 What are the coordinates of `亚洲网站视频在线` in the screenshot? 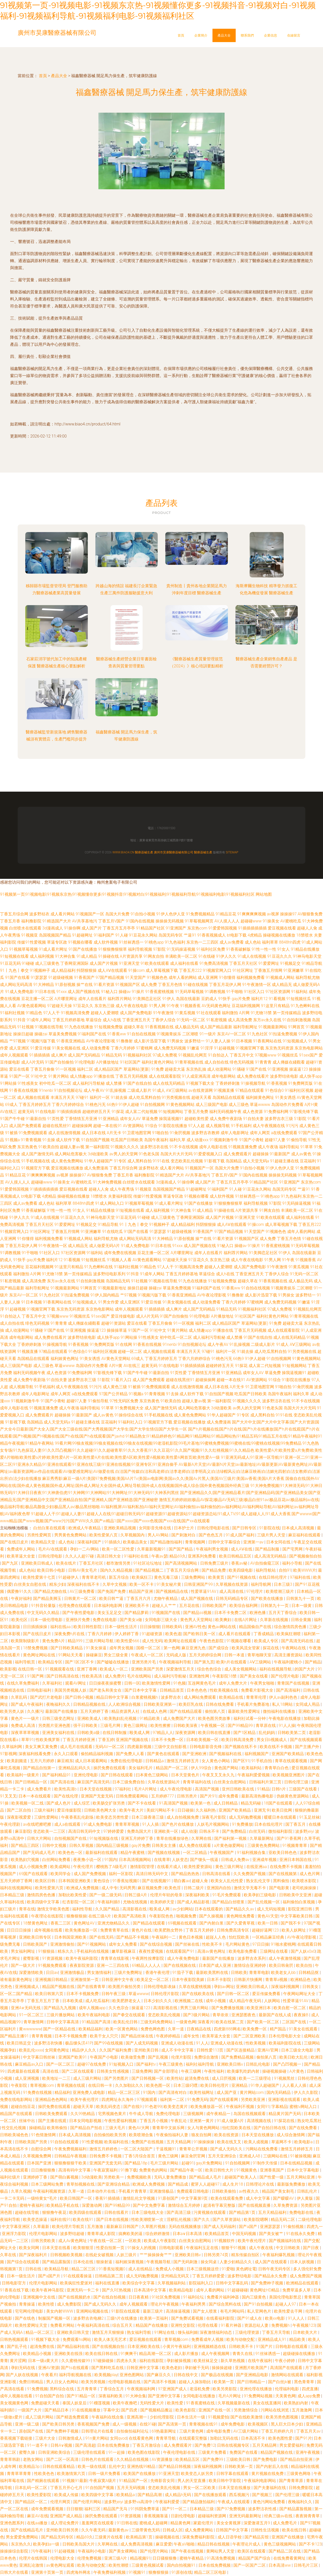 It's located at (92, 2311).